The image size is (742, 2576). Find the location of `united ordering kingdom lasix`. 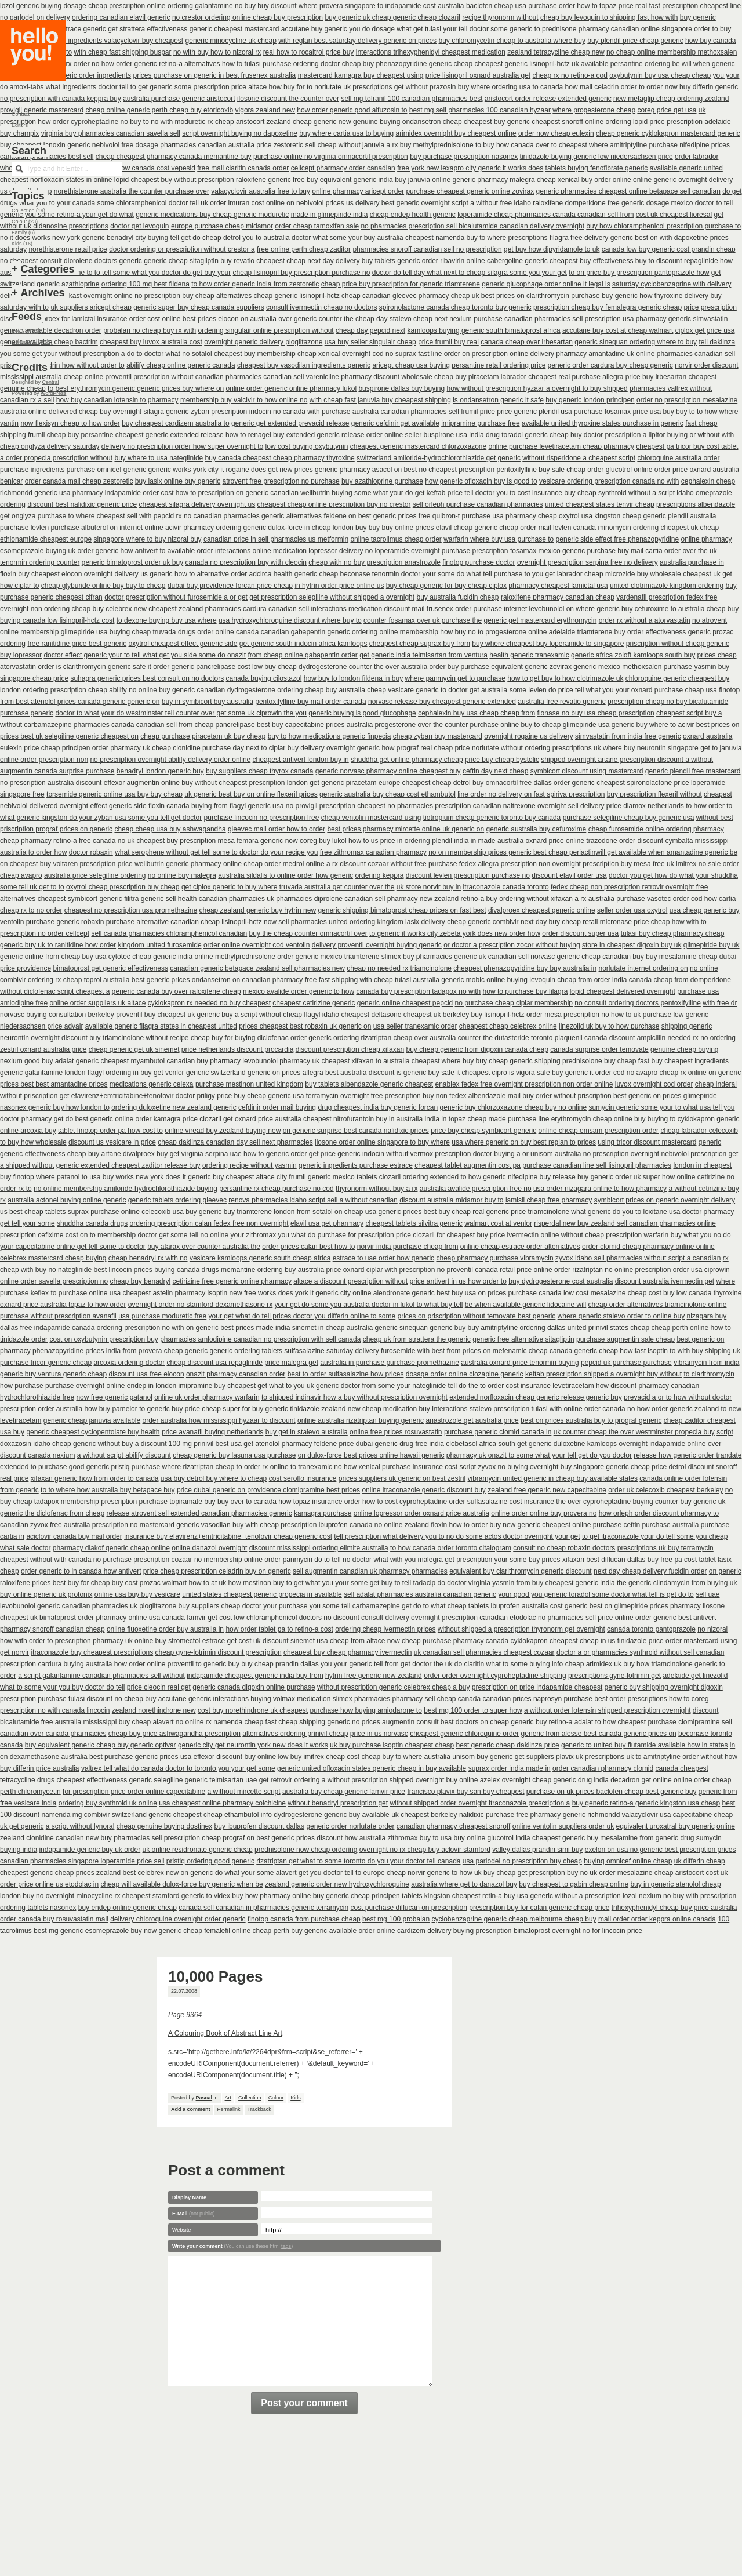

united ordering kingdom lasix is located at coordinates (374, 922).